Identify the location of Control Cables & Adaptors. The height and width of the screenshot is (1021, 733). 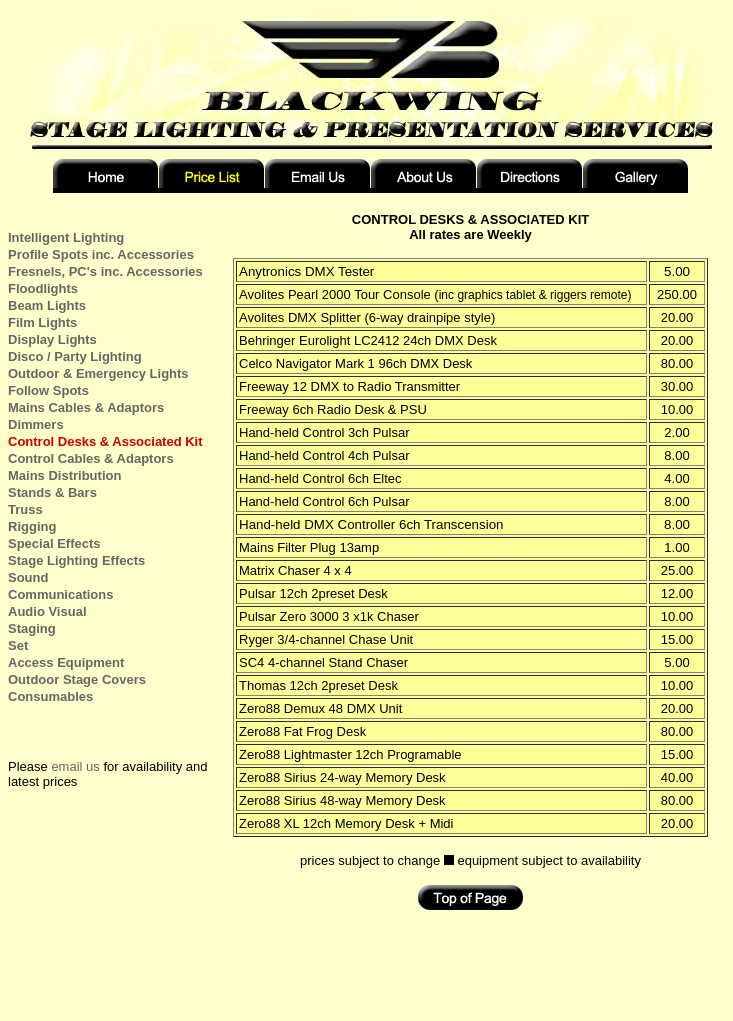
(91, 458).